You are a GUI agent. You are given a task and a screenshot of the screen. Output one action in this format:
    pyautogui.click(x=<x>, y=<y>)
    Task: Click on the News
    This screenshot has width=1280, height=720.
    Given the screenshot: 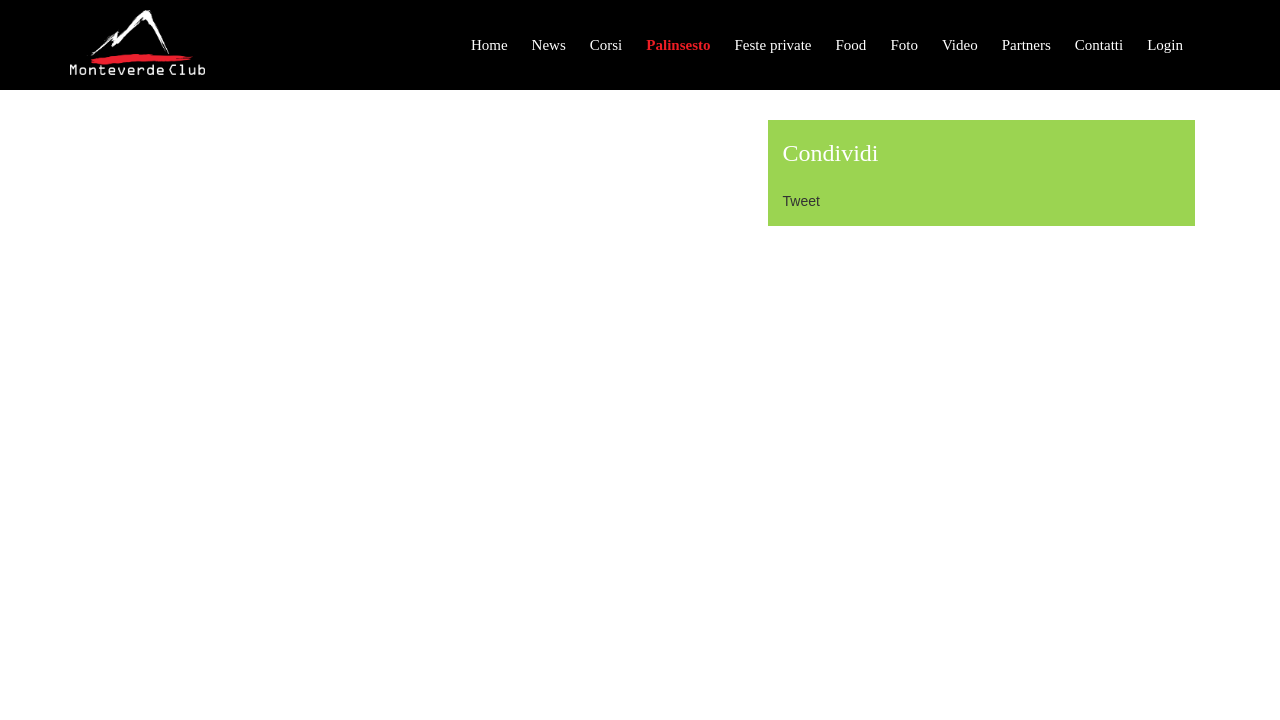 What is the action you would take?
    pyautogui.click(x=549, y=45)
    